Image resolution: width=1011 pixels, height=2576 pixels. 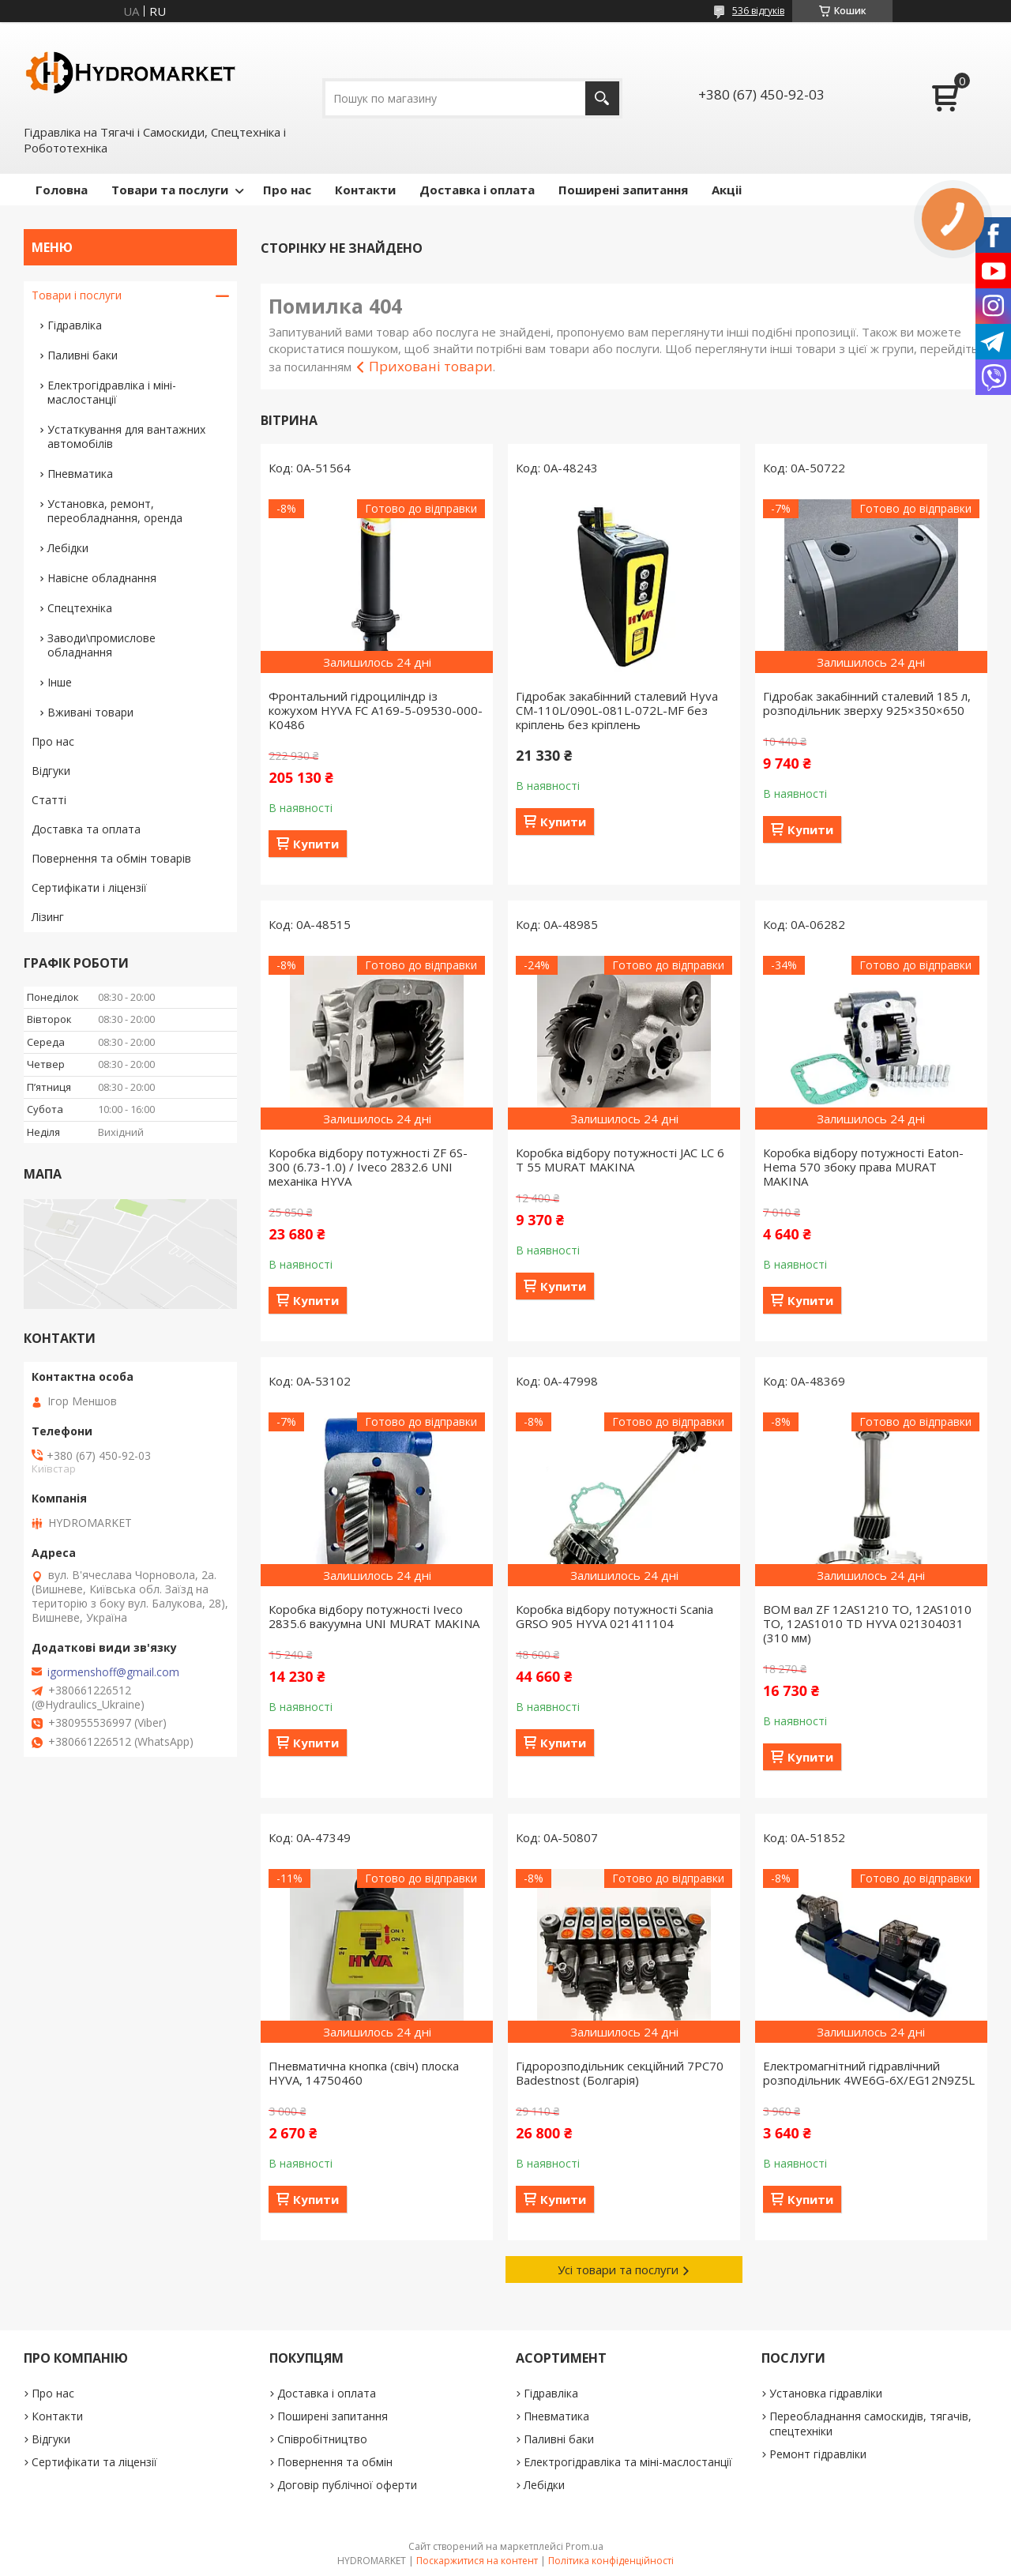 I want to click on Товари і послуги, so click(x=77, y=295).